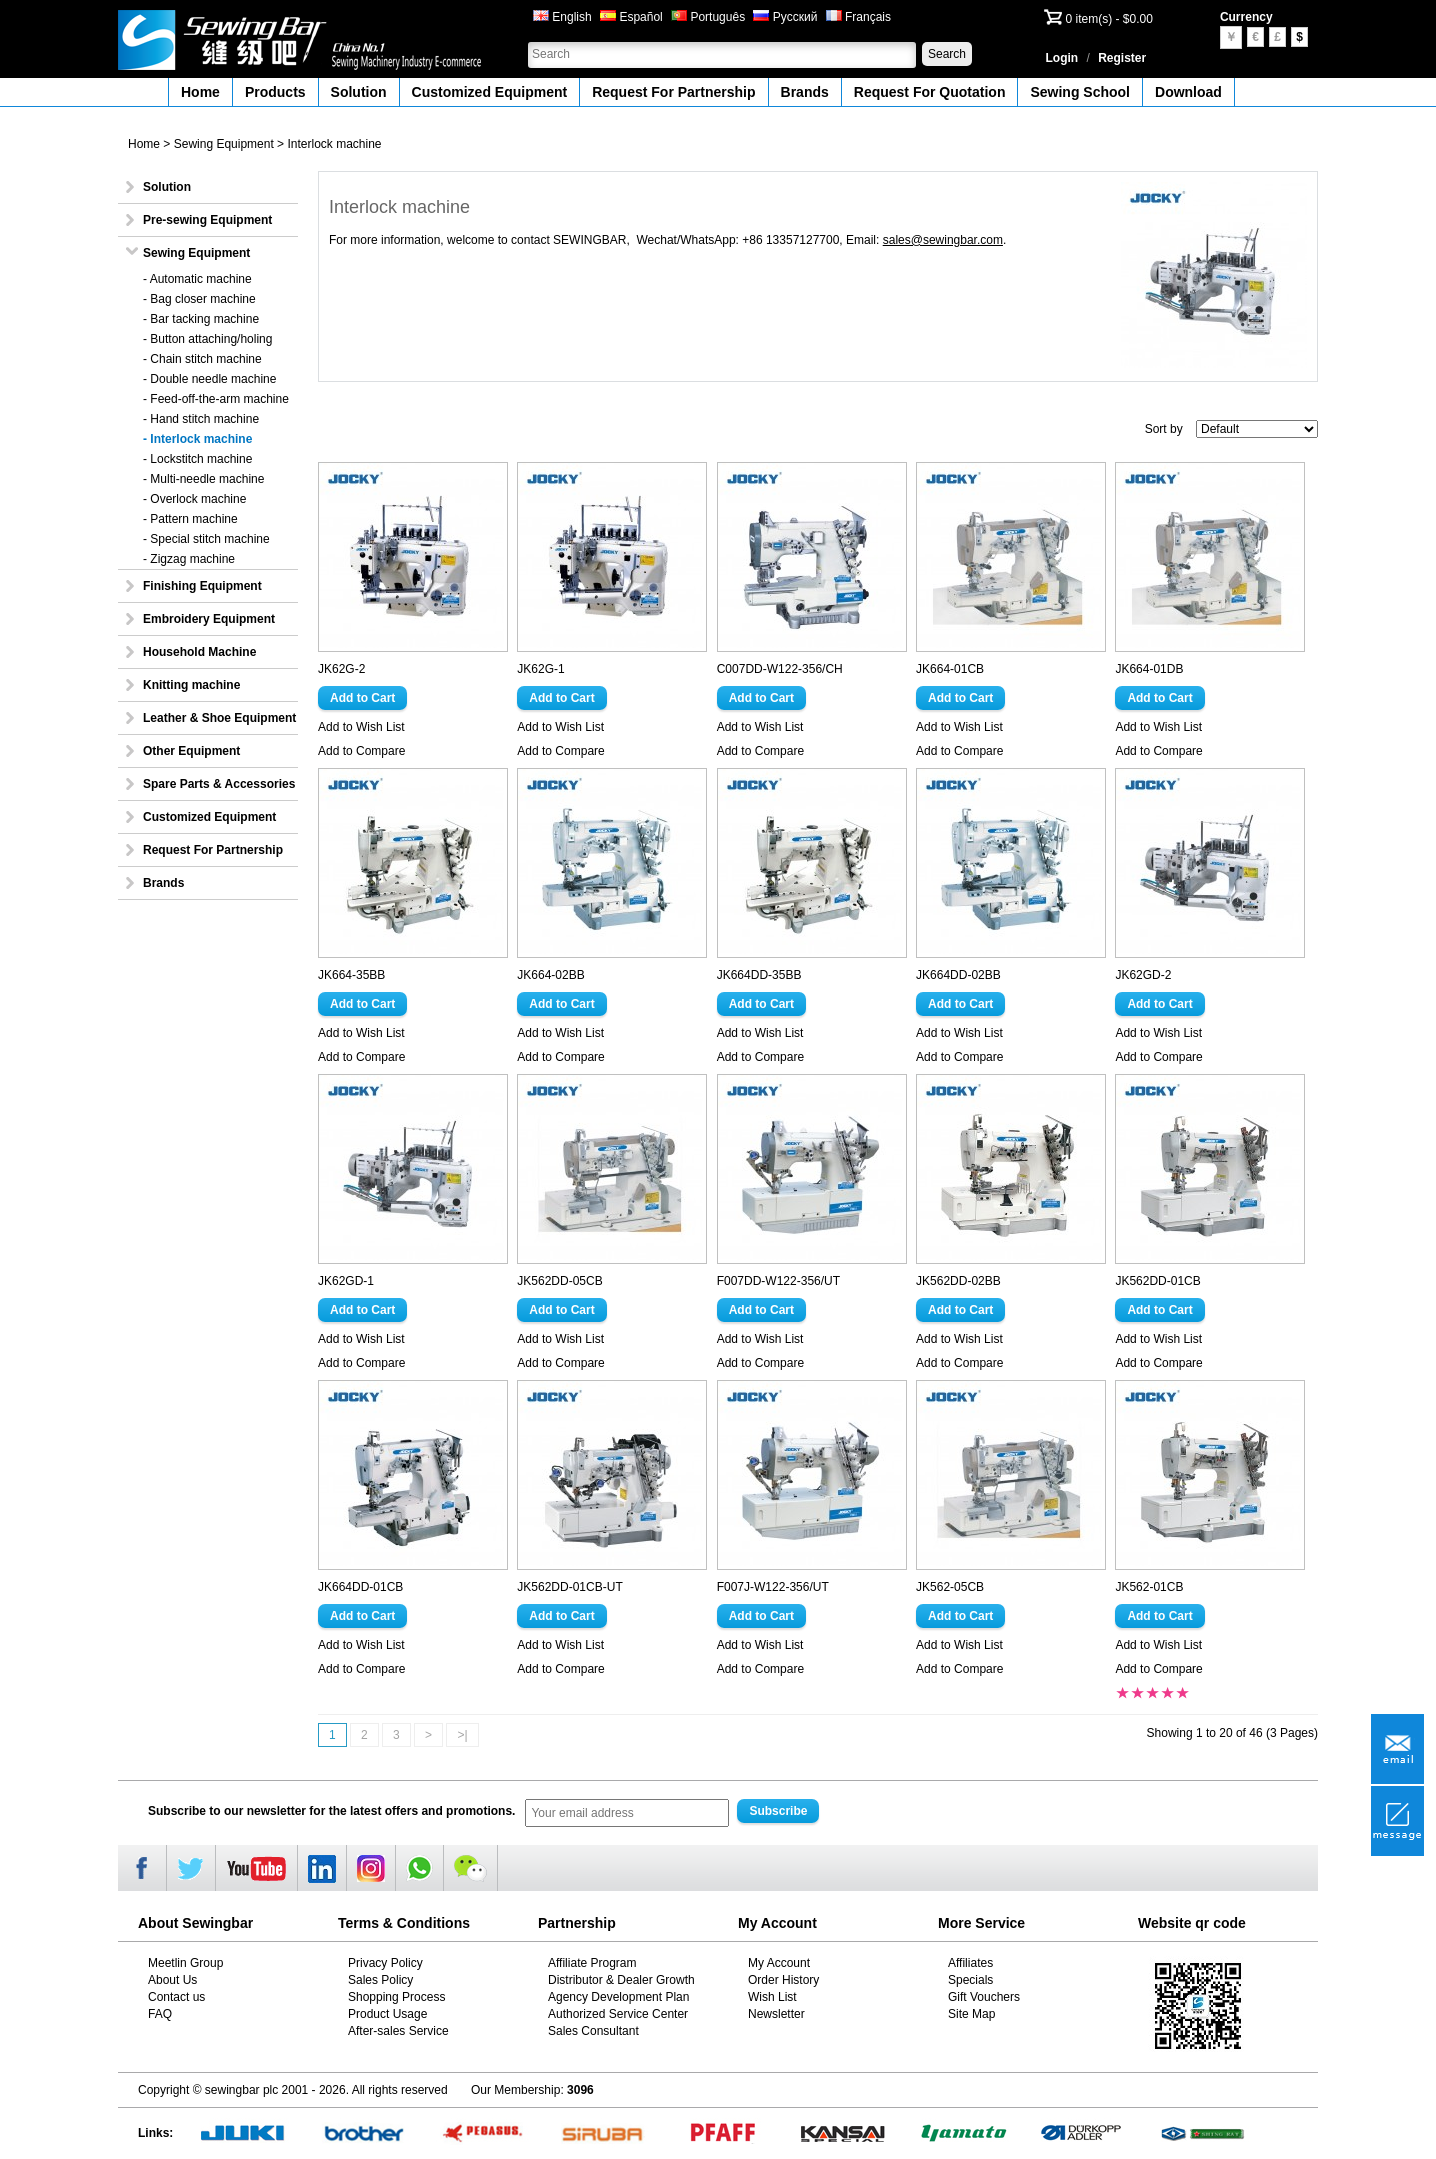 The image size is (1436, 2159). I want to click on C007DD-W122-356/CH, so click(780, 669).